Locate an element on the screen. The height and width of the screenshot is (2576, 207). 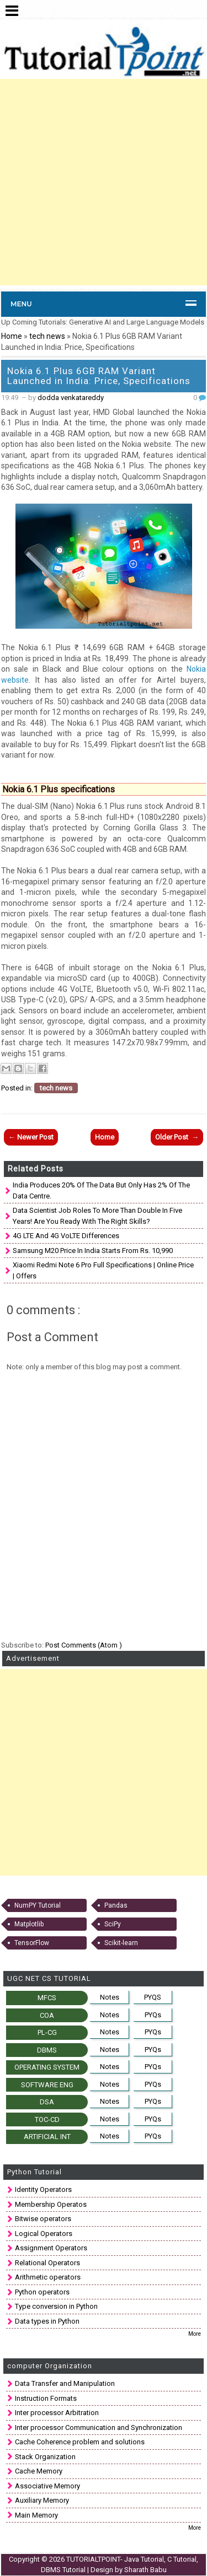
Notes is located at coordinates (109, 1997).